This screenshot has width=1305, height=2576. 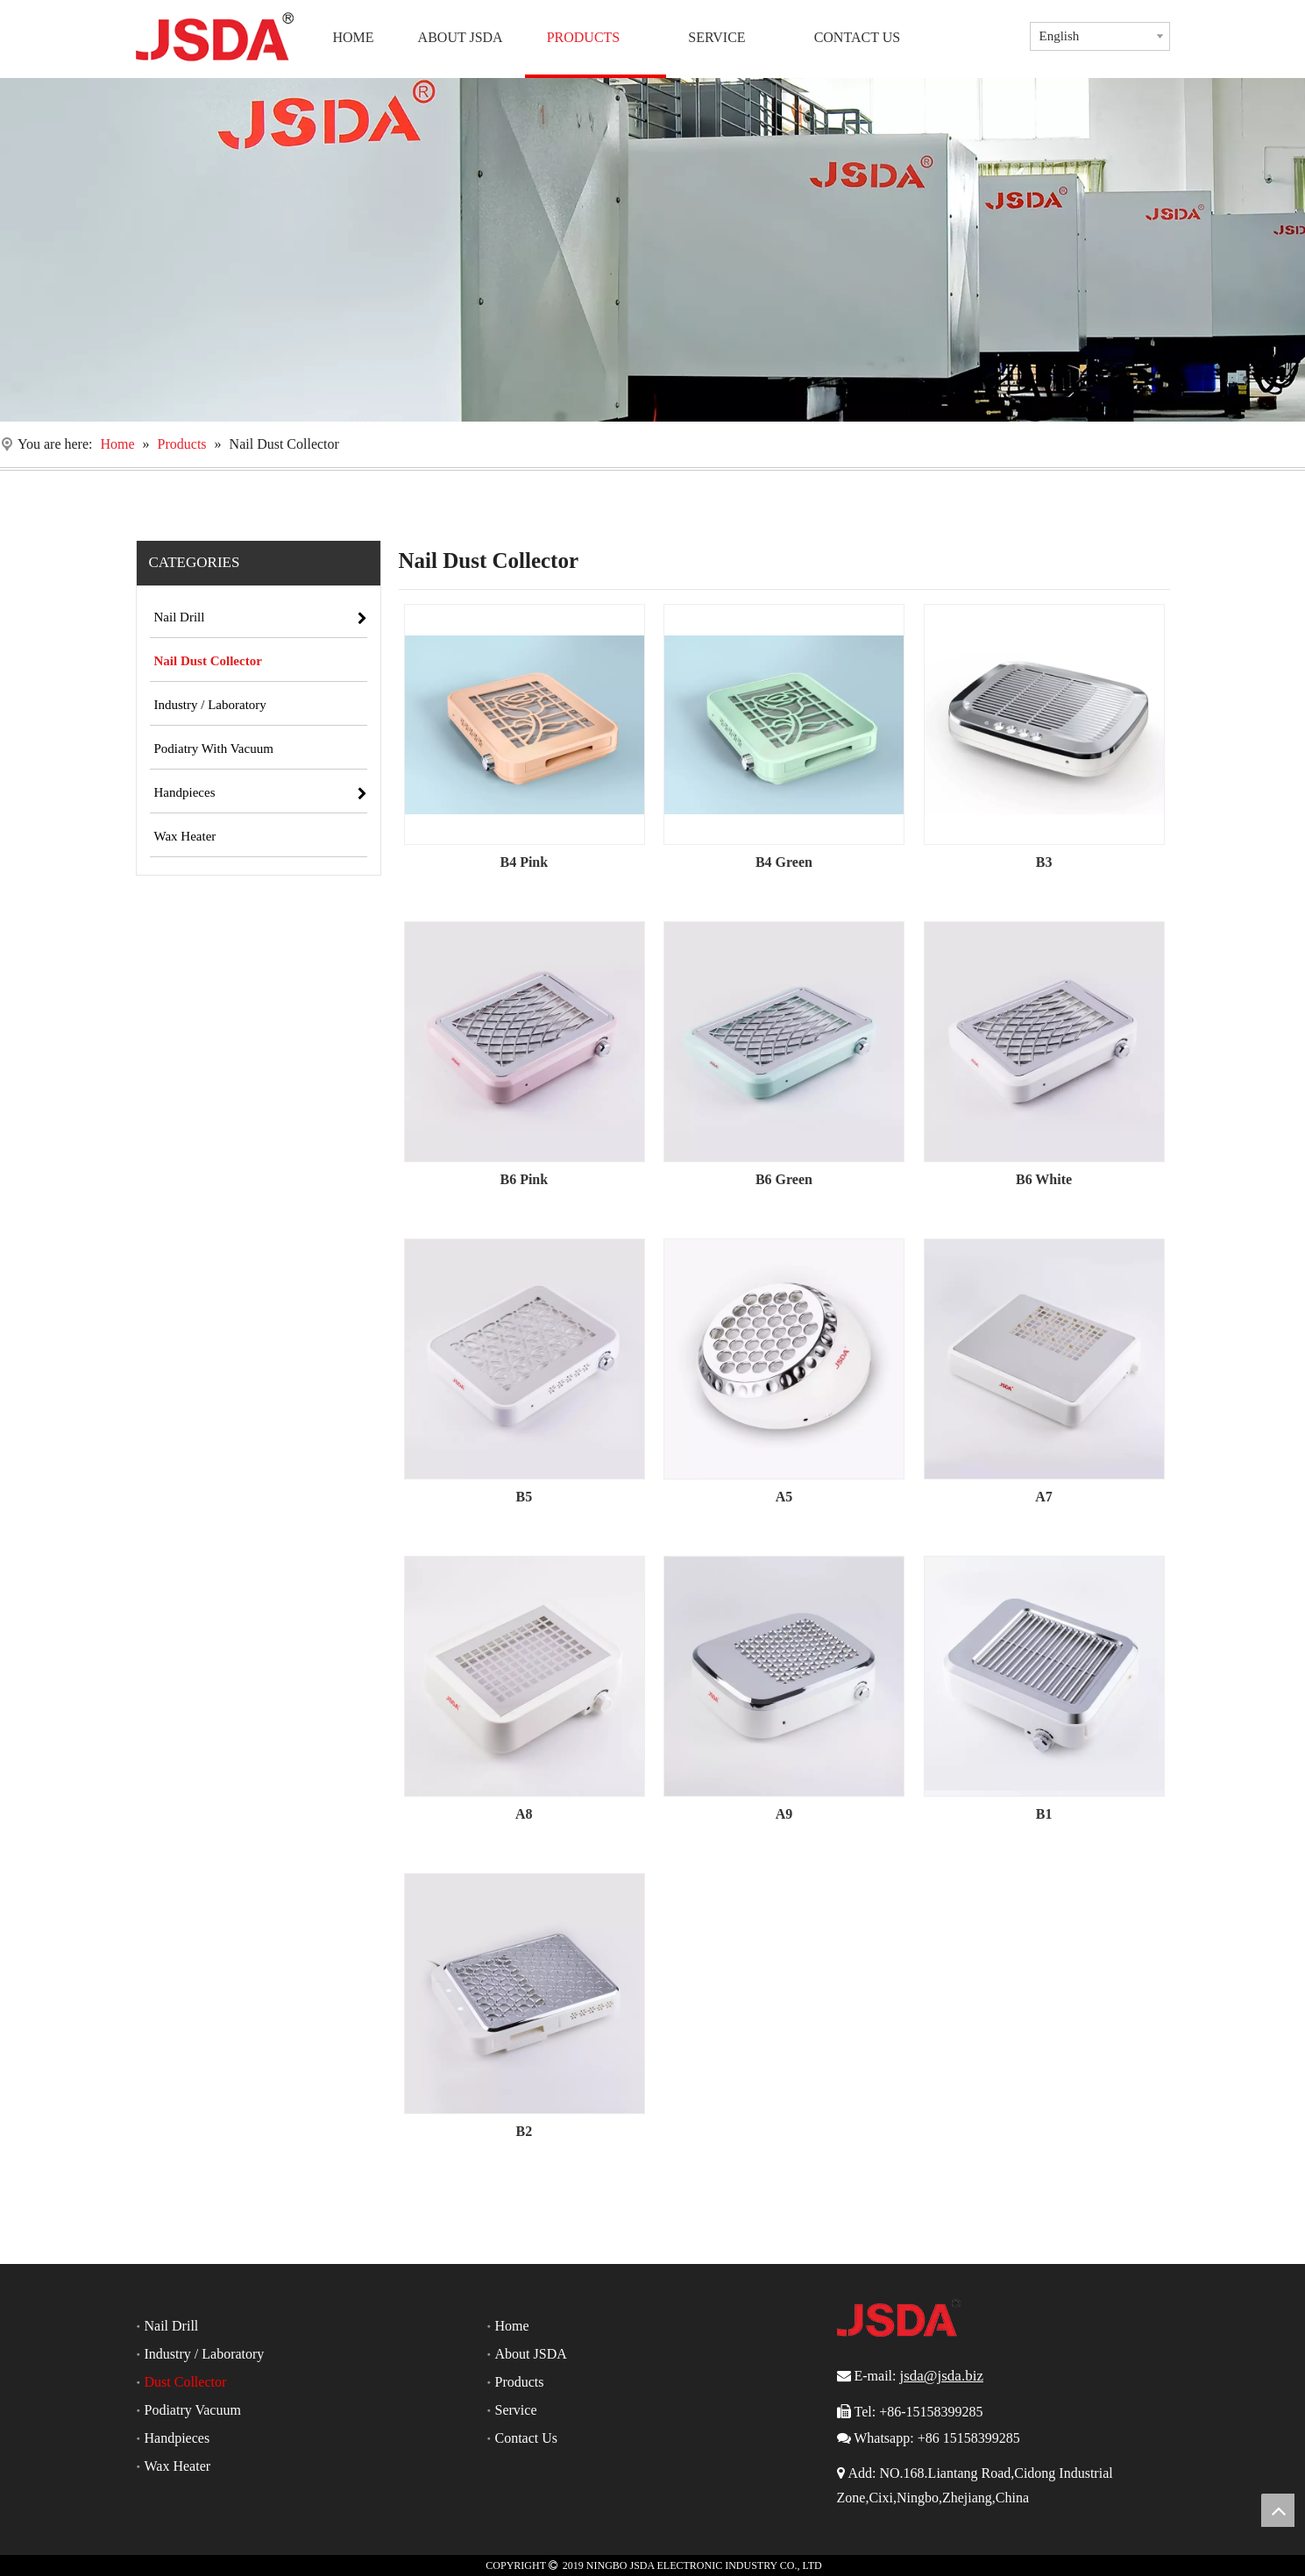 What do you see at coordinates (516, 2409) in the screenshot?
I see `Service` at bounding box center [516, 2409].